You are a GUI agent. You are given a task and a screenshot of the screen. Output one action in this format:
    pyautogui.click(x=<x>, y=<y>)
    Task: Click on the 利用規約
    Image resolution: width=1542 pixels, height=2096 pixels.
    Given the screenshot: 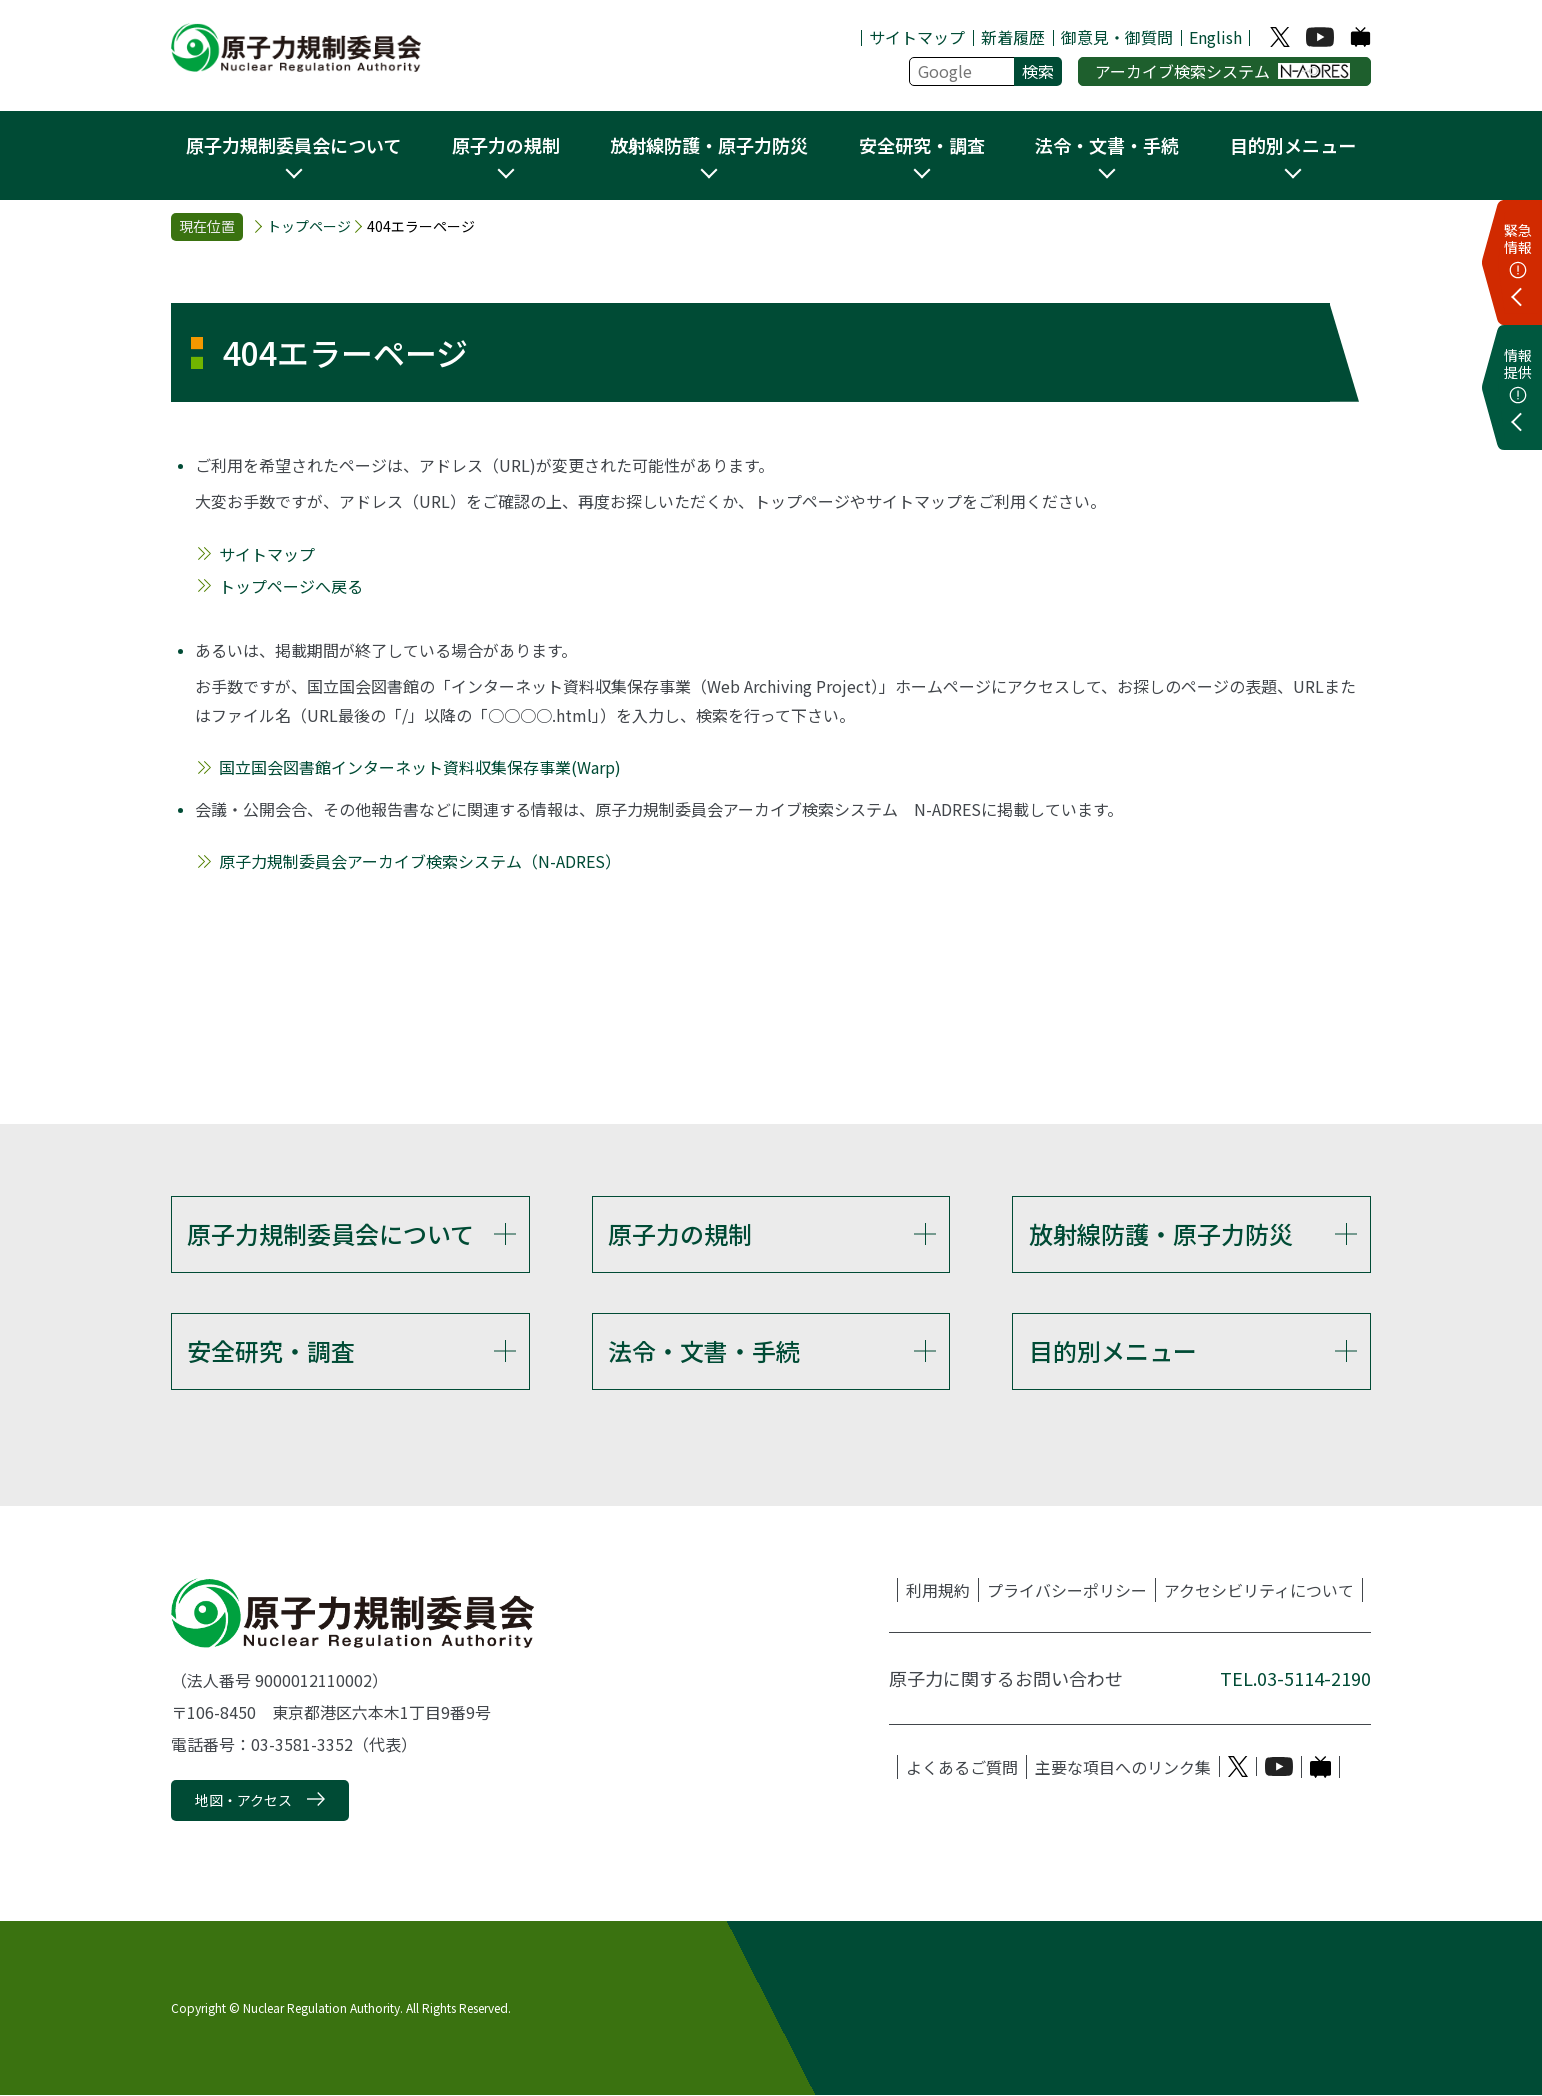 What is the action you would take?
    pyautogui.click(x=938, y=1590)
    